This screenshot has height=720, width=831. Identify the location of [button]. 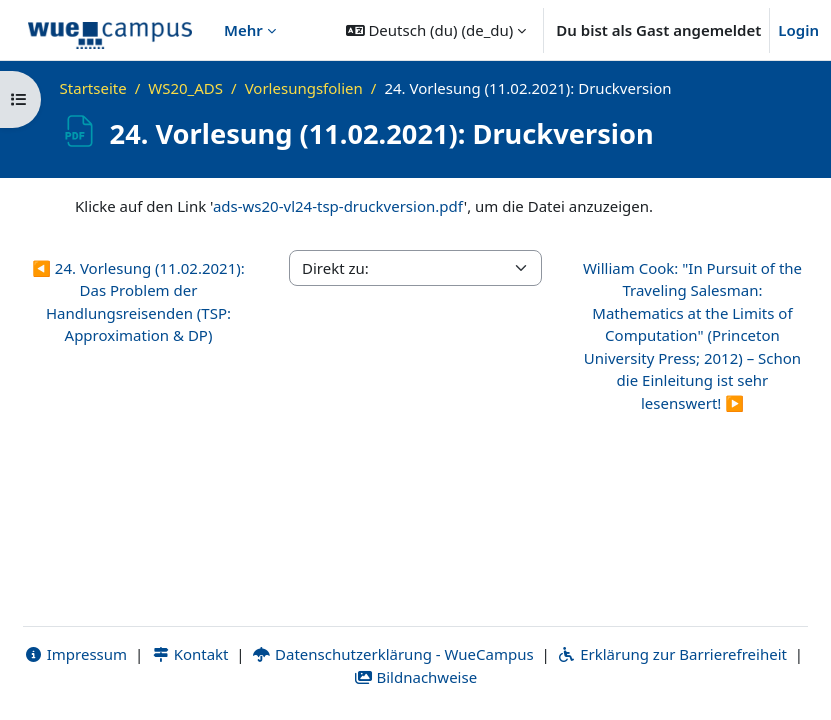
(436, 30).